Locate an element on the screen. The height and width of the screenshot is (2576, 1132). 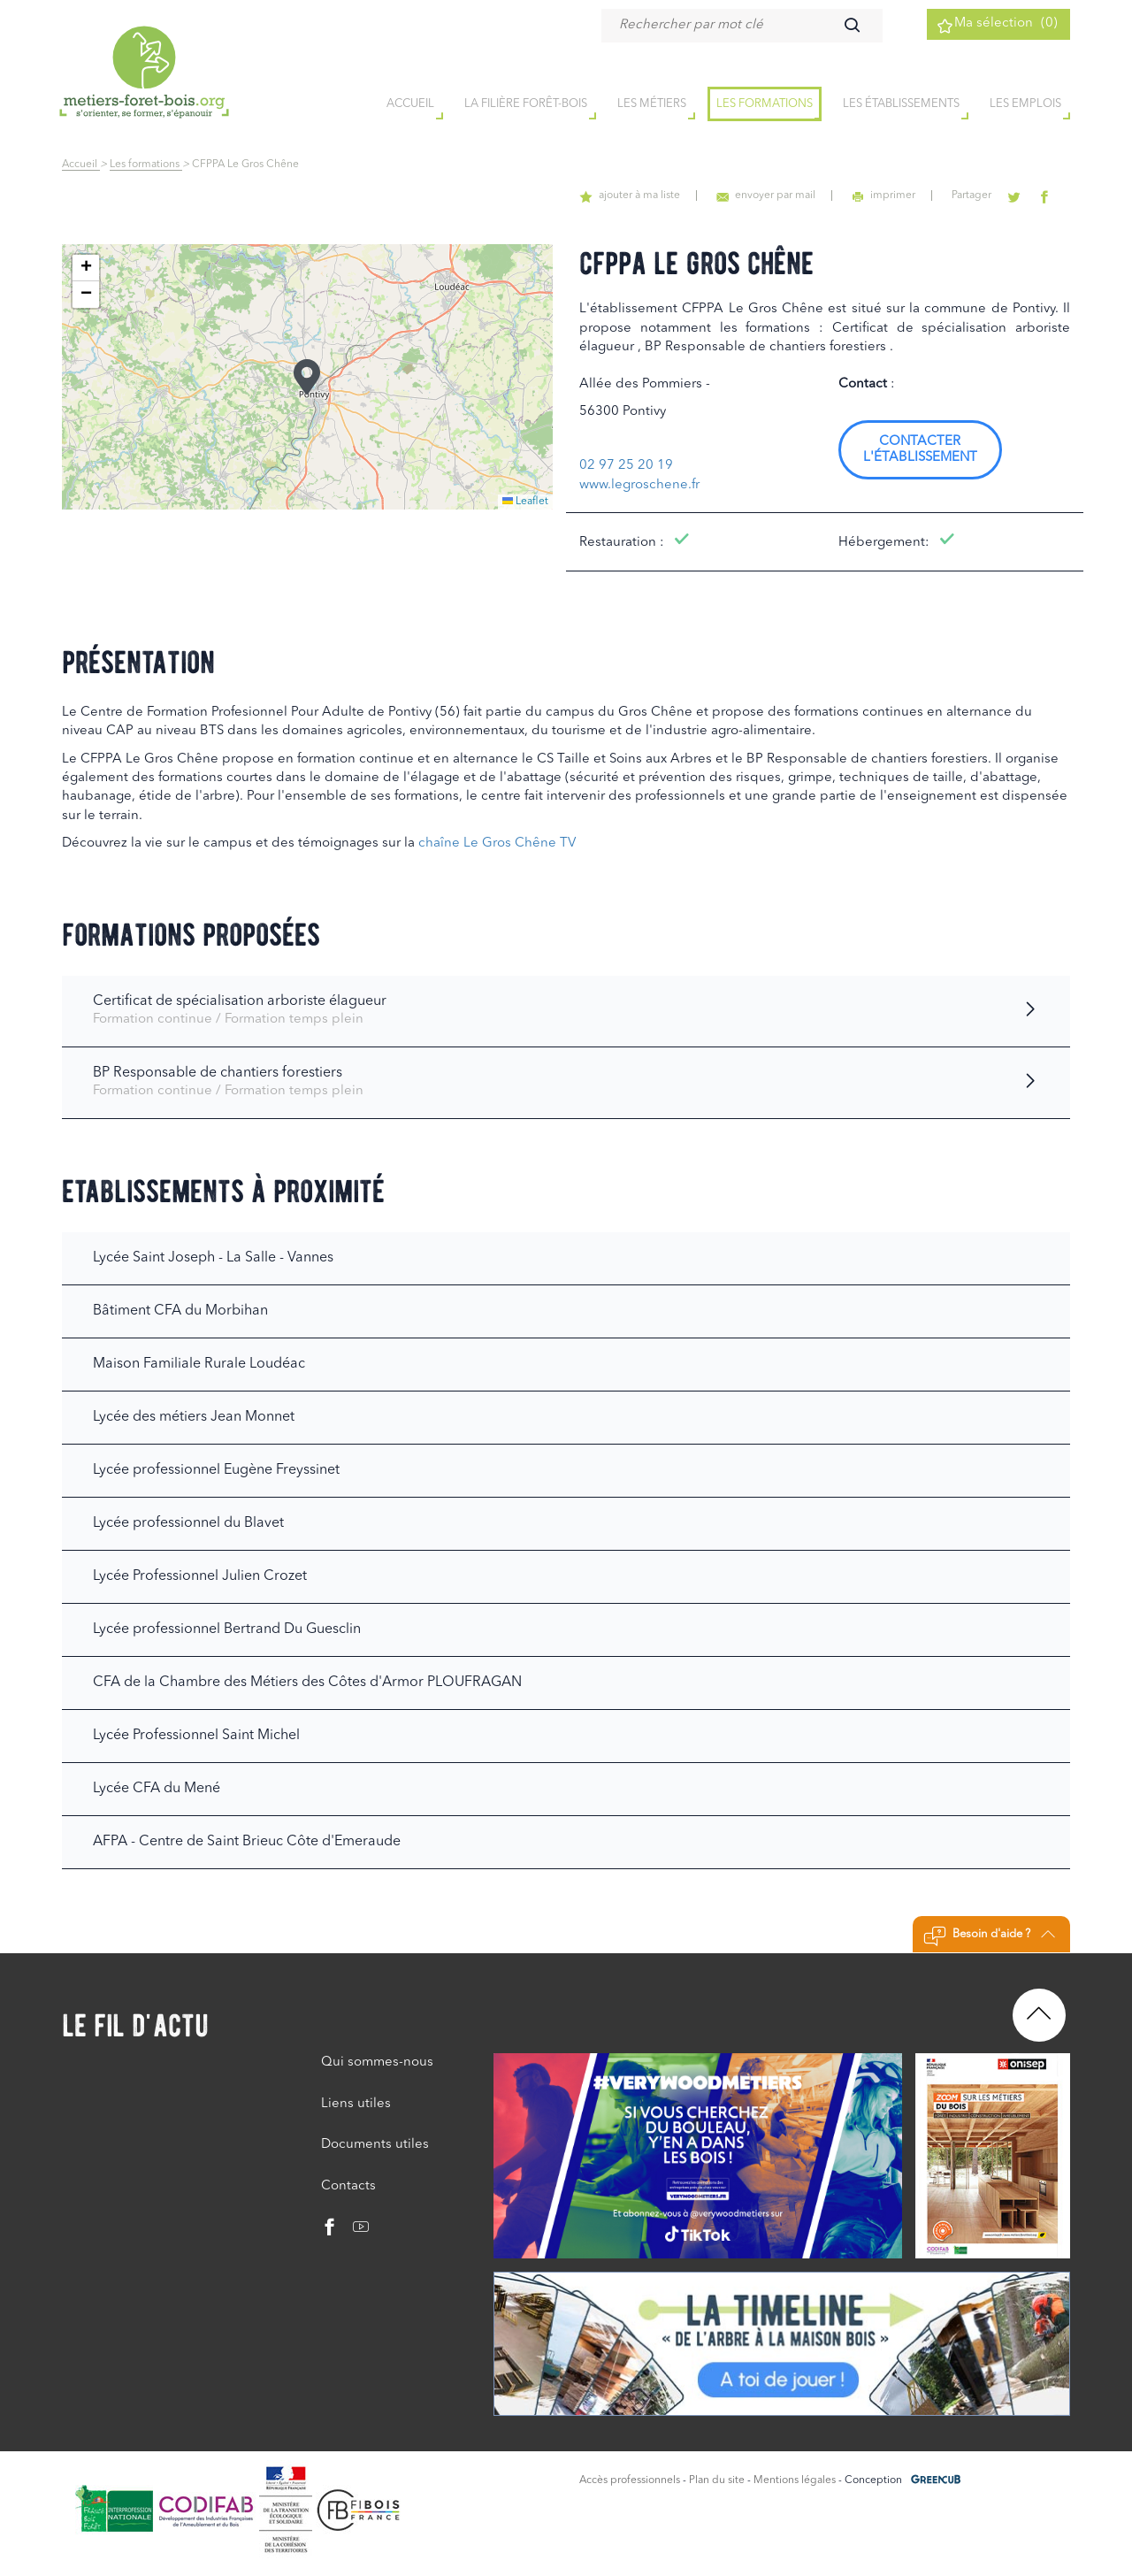
Leaflet is located at coordinates (525, 501).